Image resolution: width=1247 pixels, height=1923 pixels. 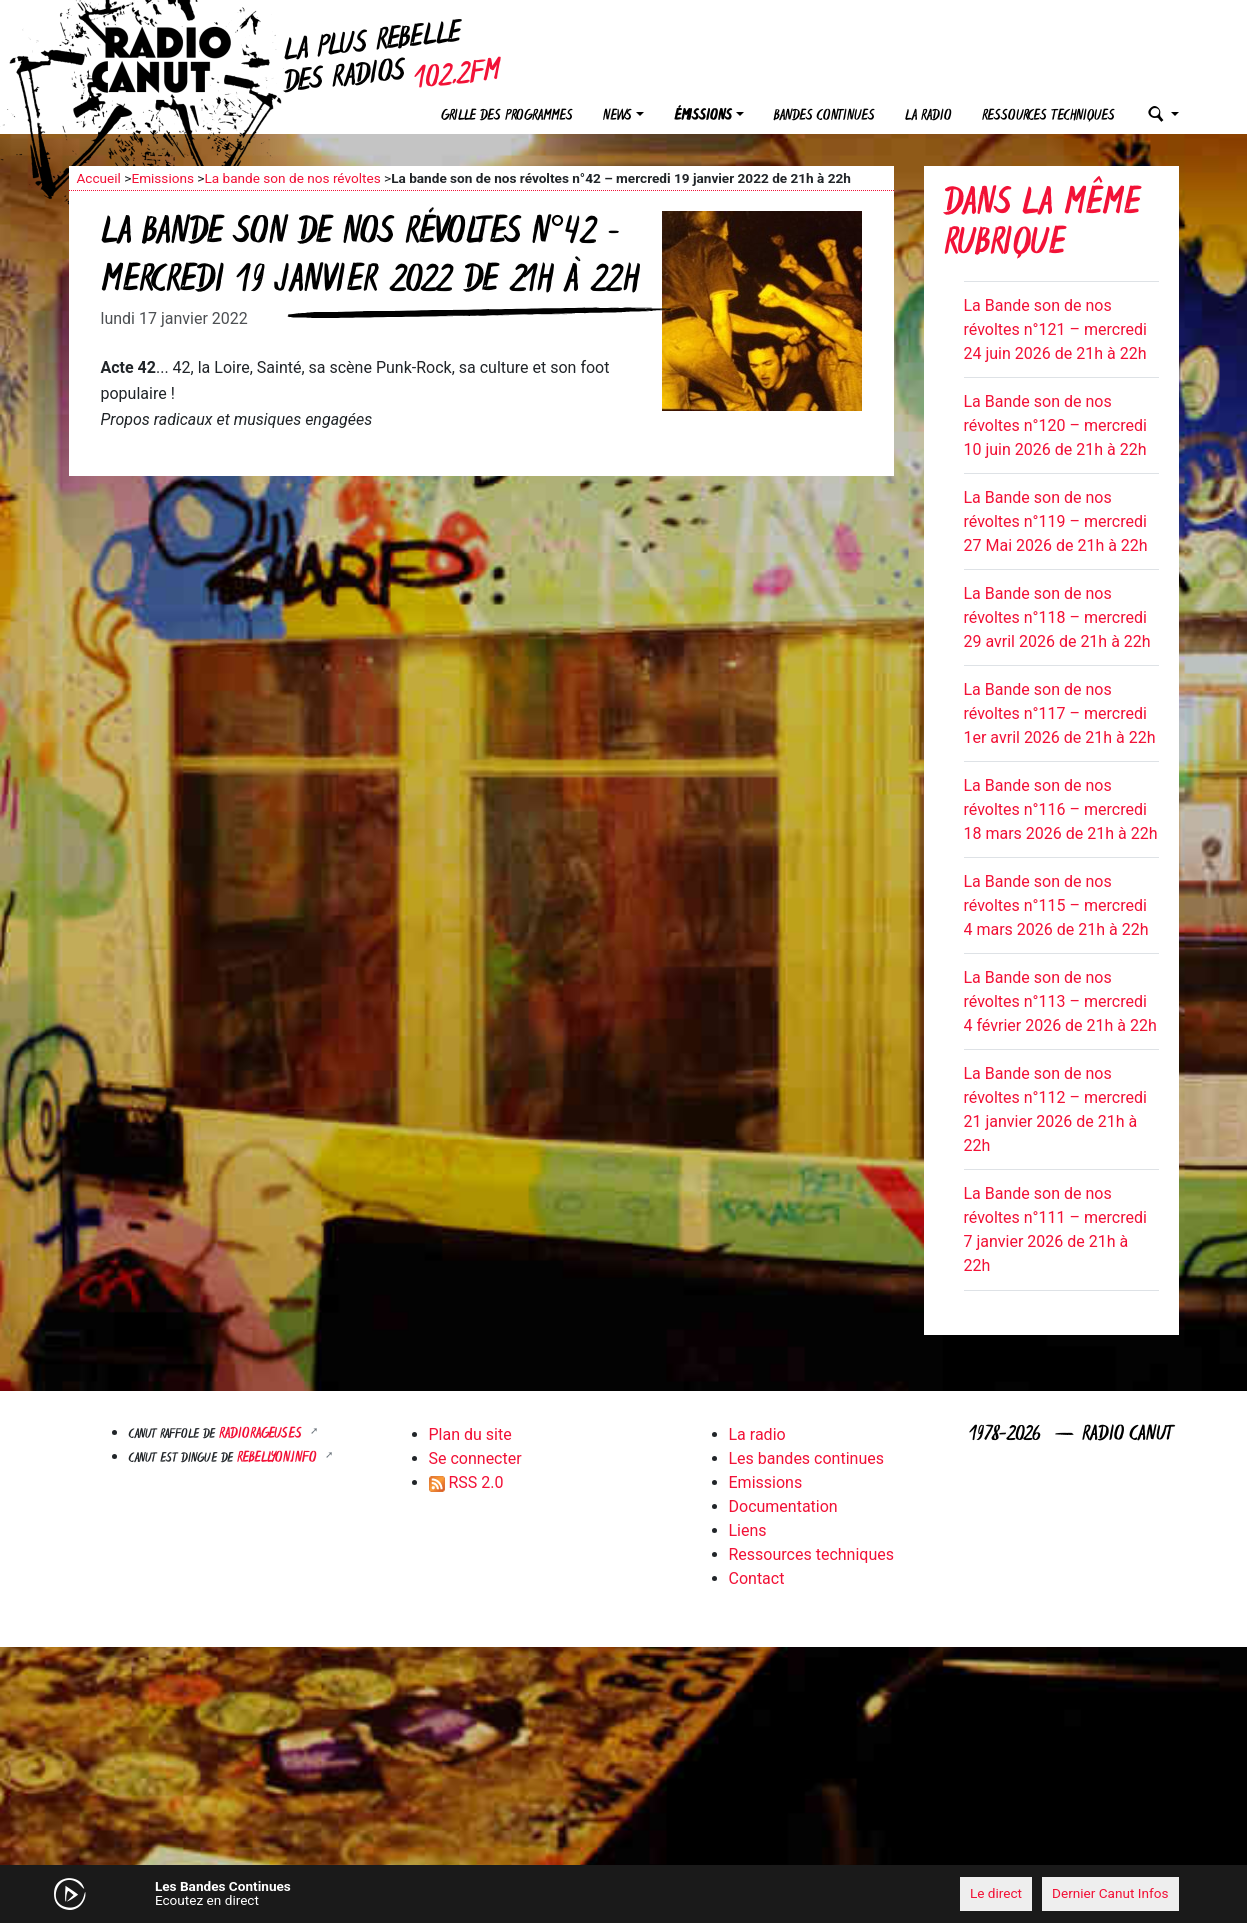 What do you see at coordinates (475, 1458) in the screenshot?
I see `Se connecter` at bounding box center [475, 1458].